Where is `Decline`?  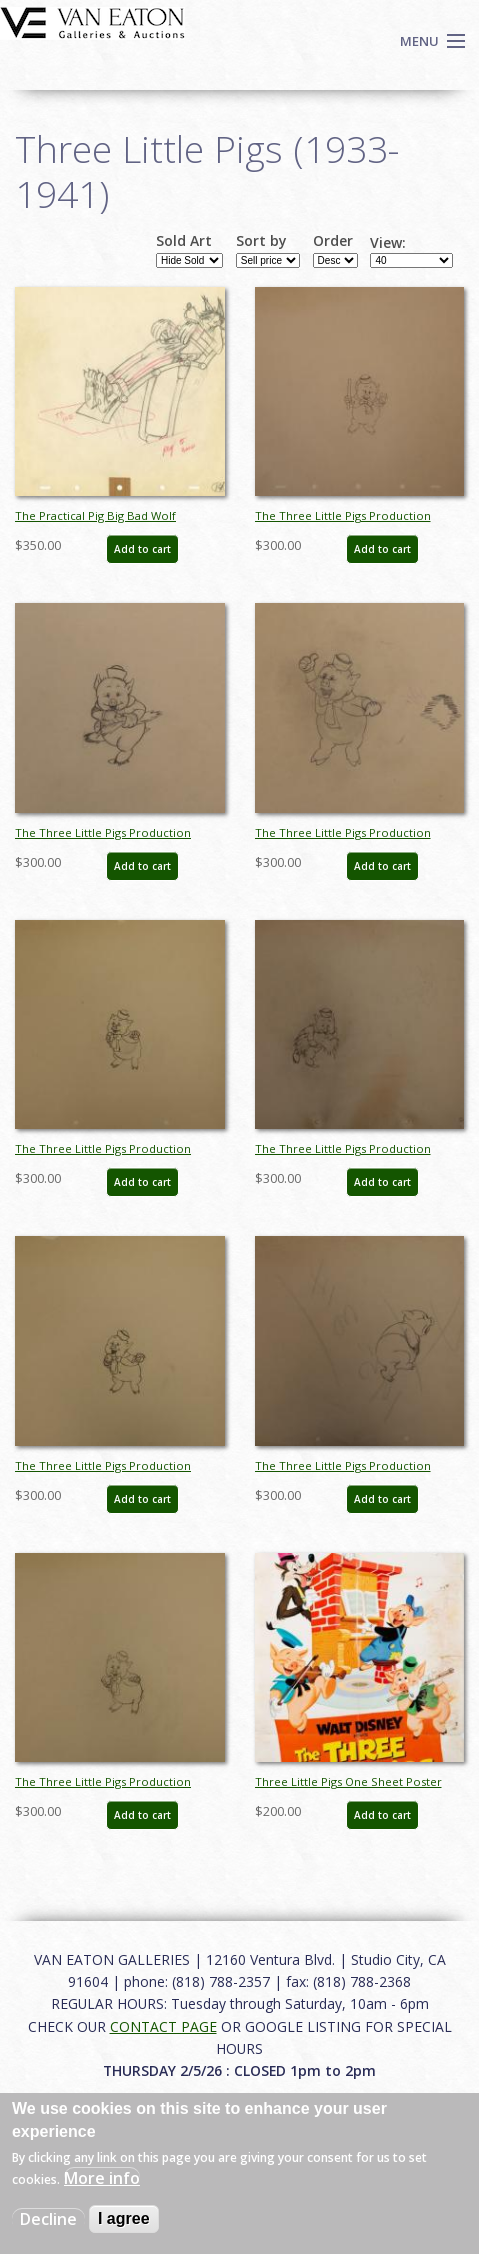
Decline is located at coordinates (48, 2219).